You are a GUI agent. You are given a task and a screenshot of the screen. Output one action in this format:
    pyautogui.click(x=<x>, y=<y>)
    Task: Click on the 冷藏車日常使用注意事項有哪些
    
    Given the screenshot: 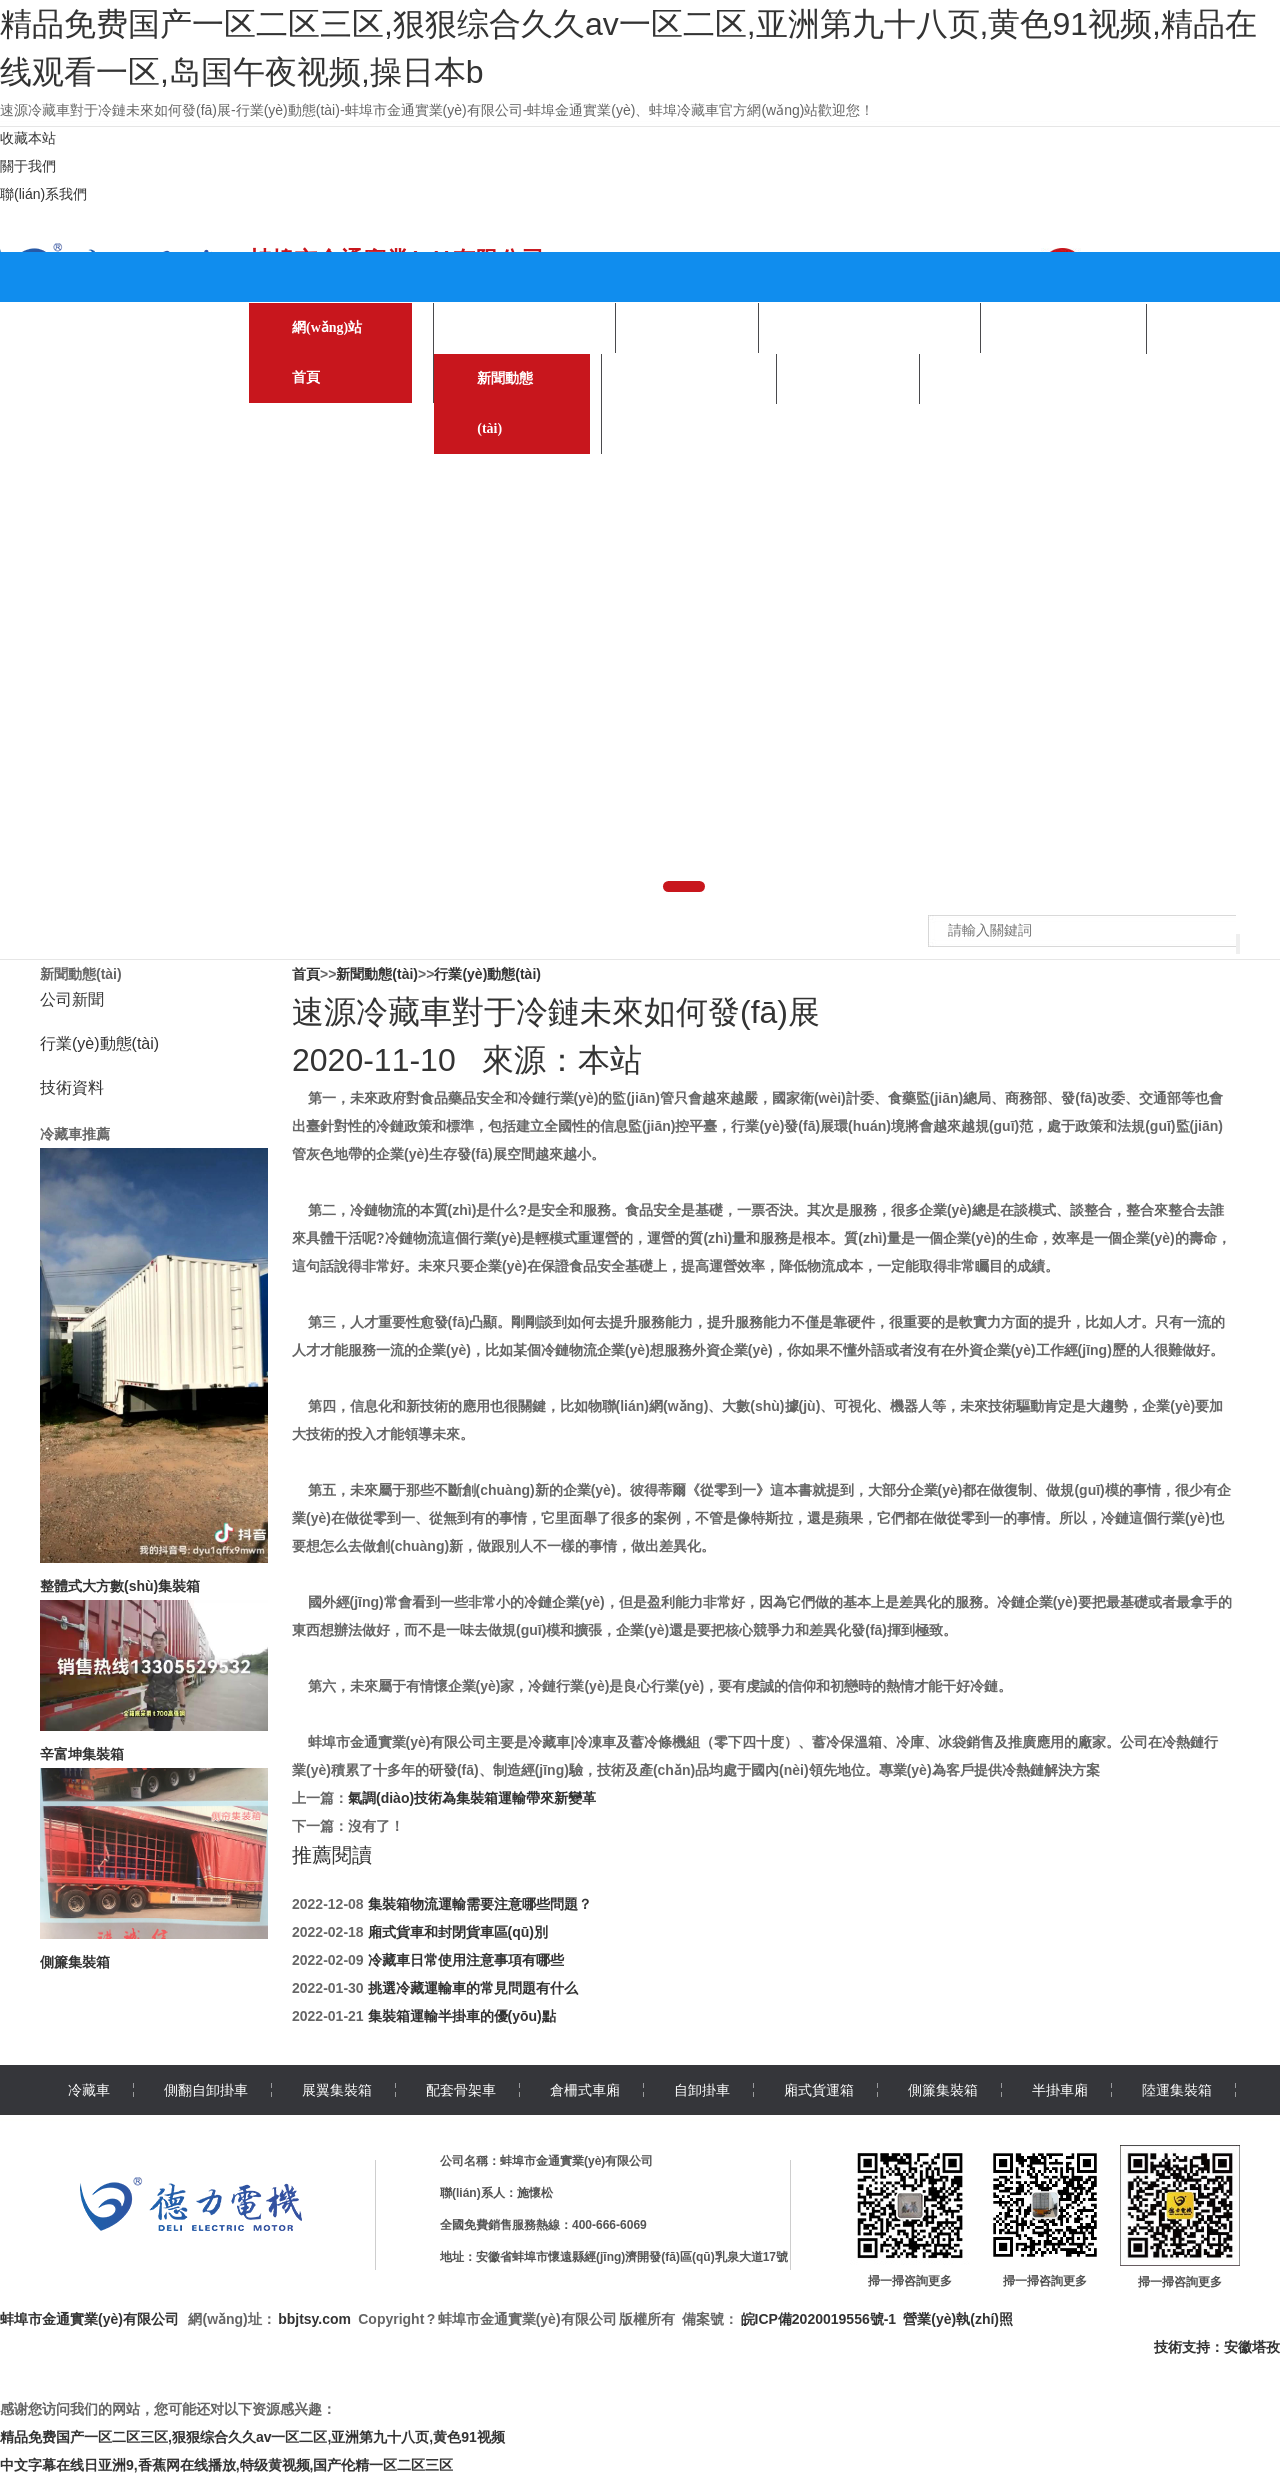 What is the action you would take?
    pyautogui.click(x=466, y=1960)
    